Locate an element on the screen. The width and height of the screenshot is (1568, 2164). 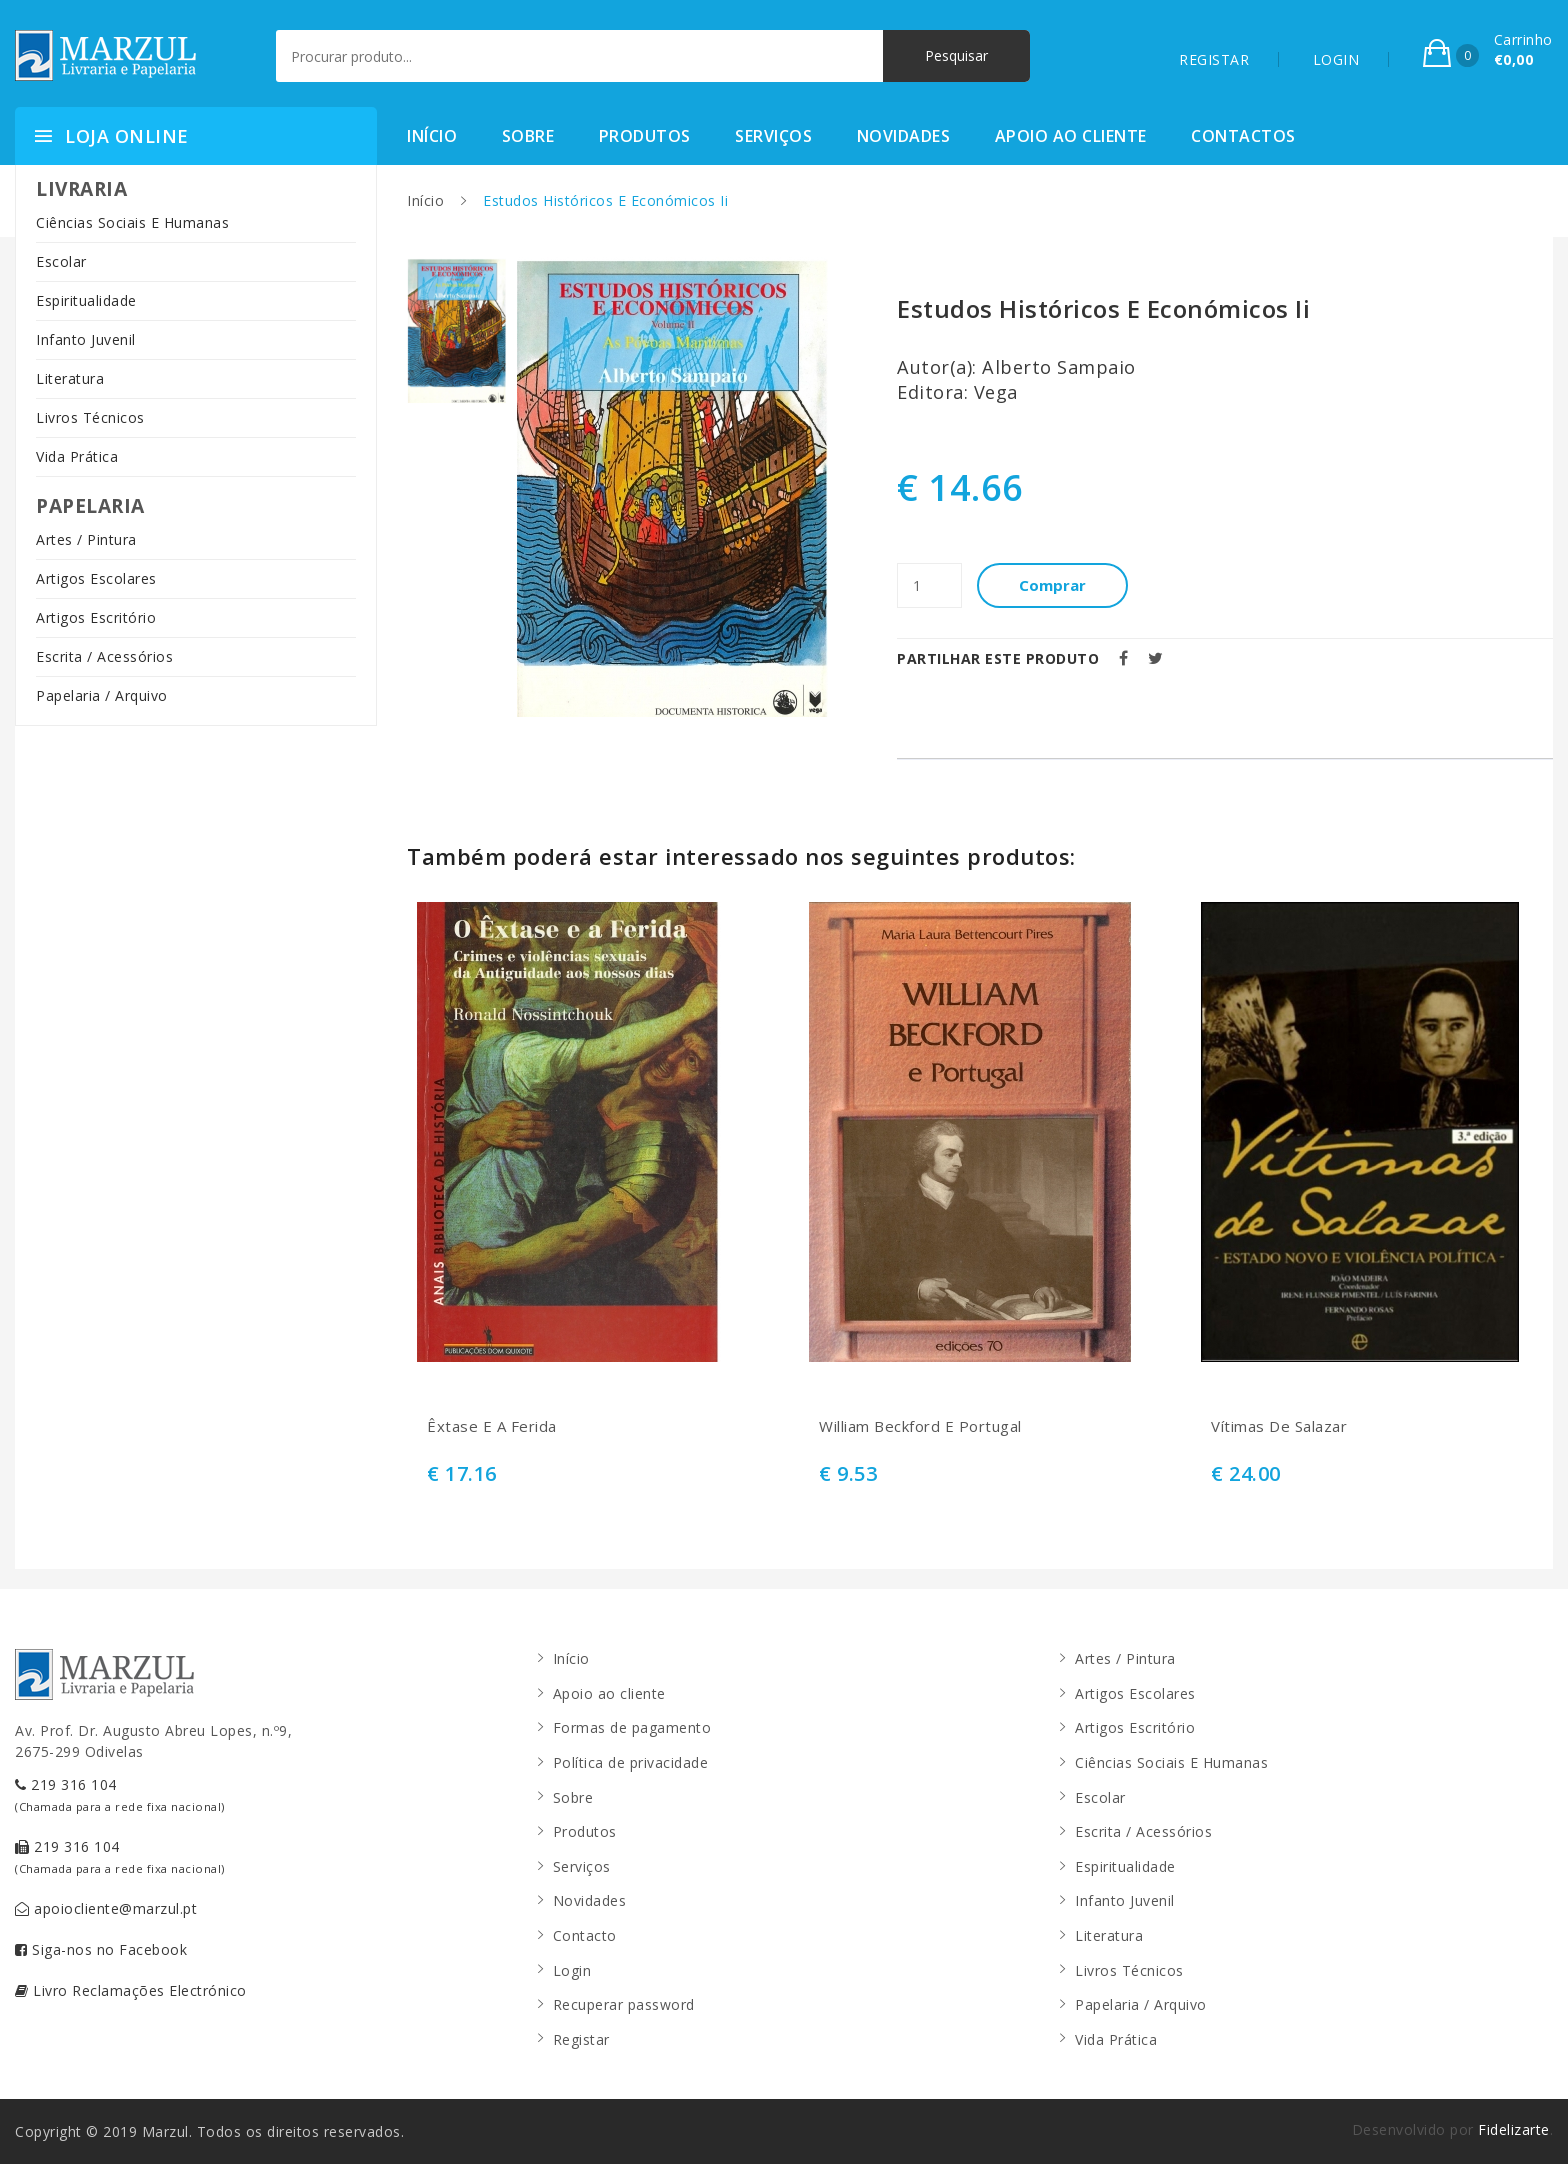
Livro Reclamações Electrónico is located at coordinates (131, 1990).